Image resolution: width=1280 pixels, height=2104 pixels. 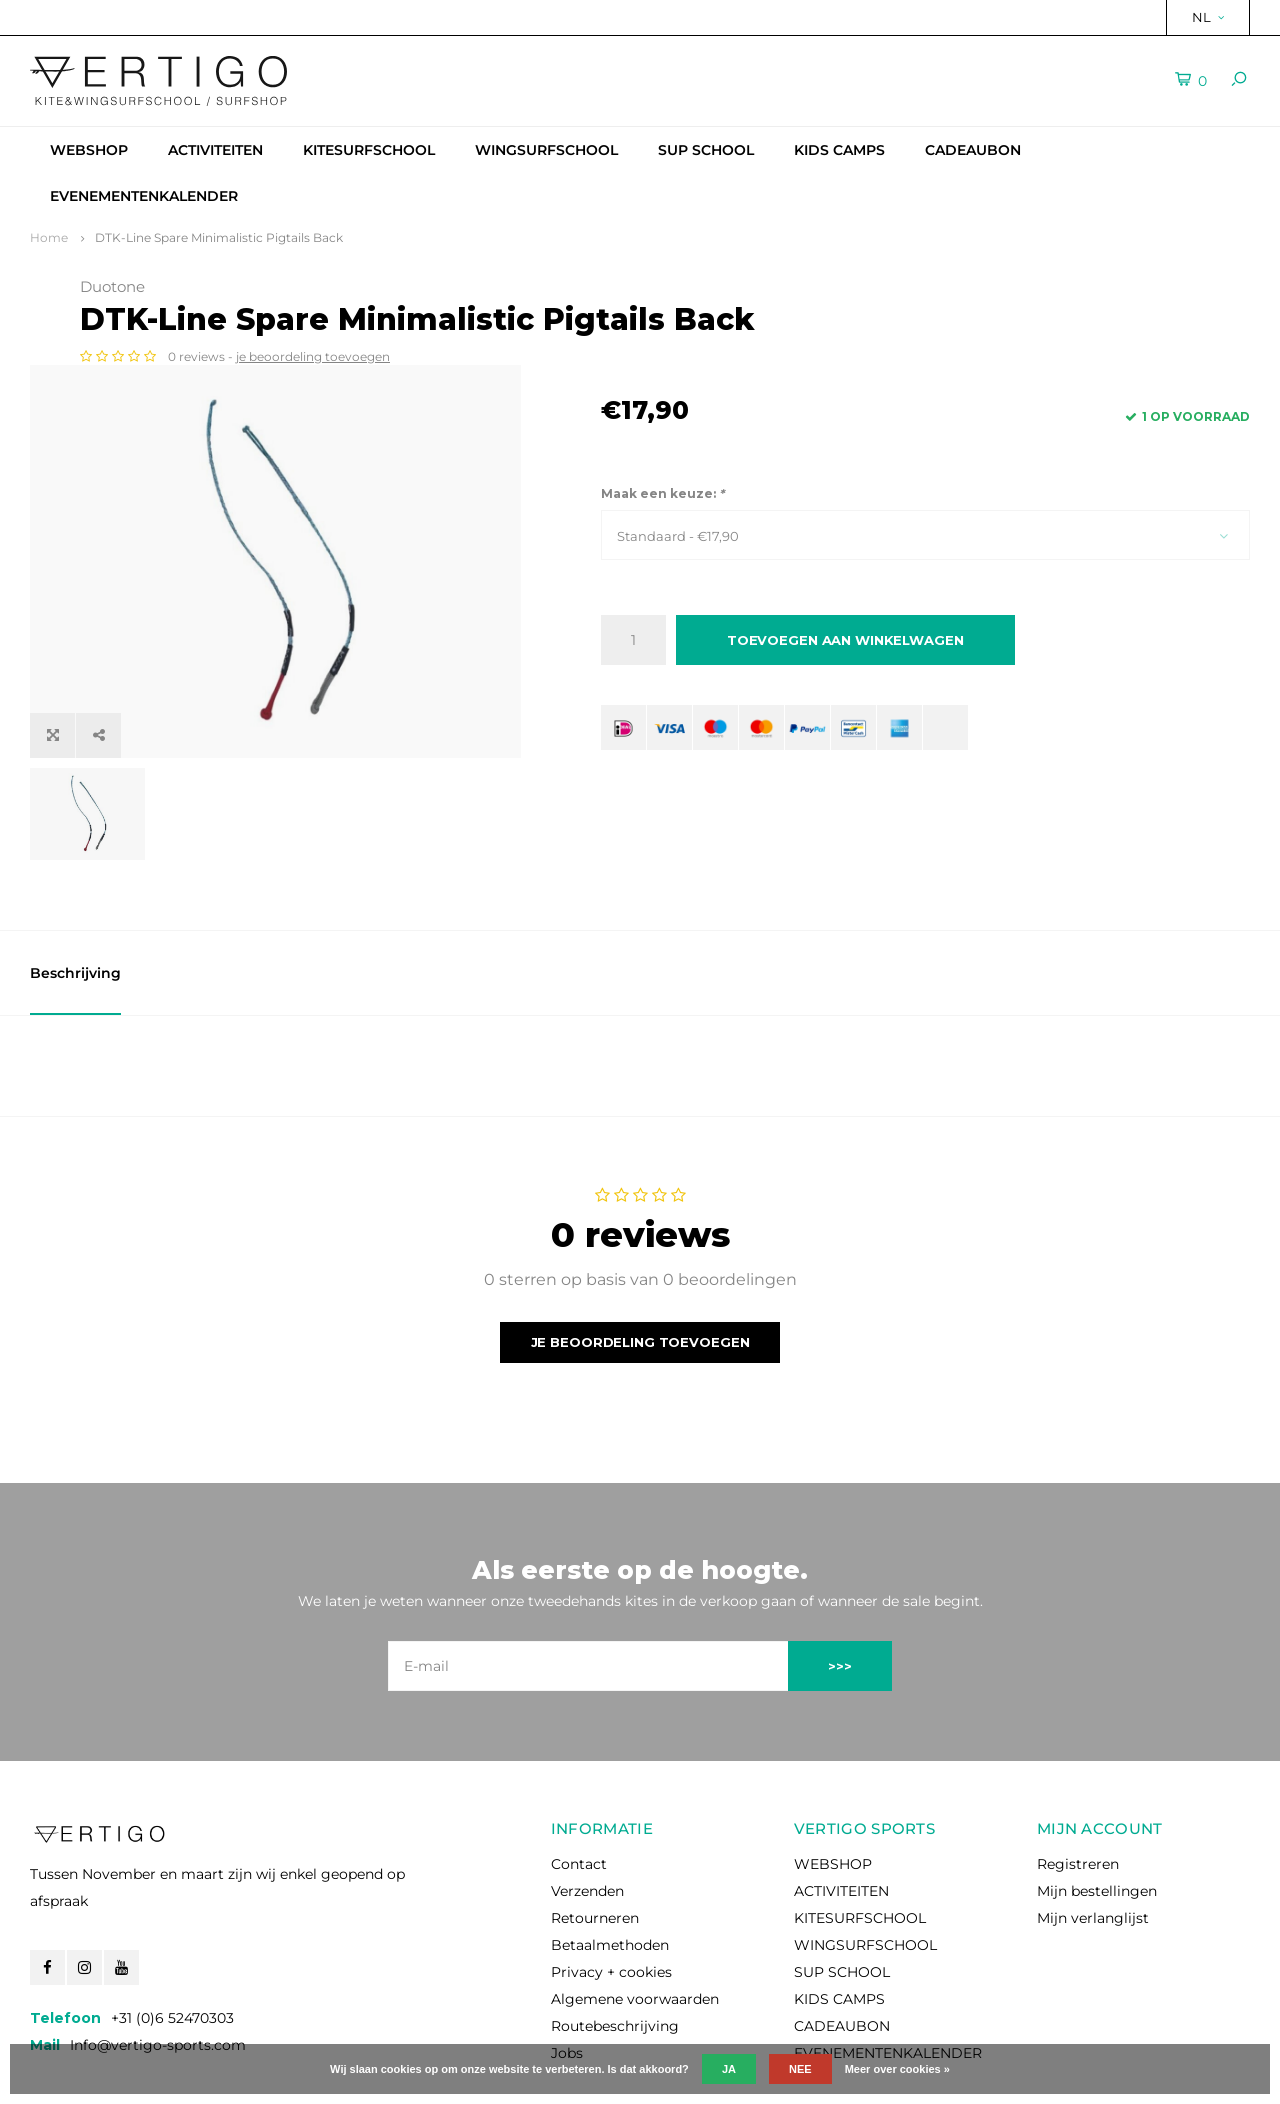 I want to click on KITESURFSCHOOL, so click(x=369, y=150).